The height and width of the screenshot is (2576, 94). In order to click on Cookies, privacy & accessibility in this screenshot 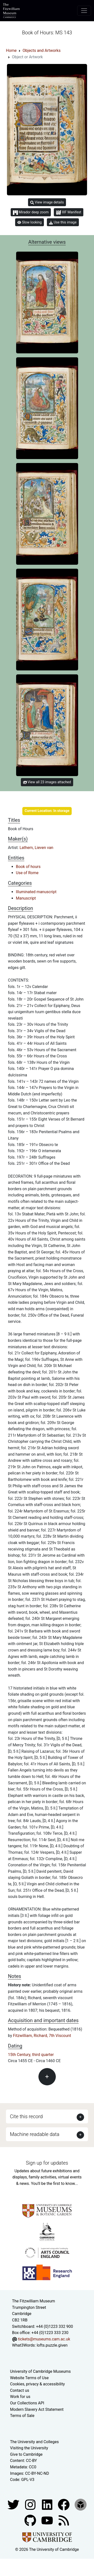, I will do `click(37, 2384)`.